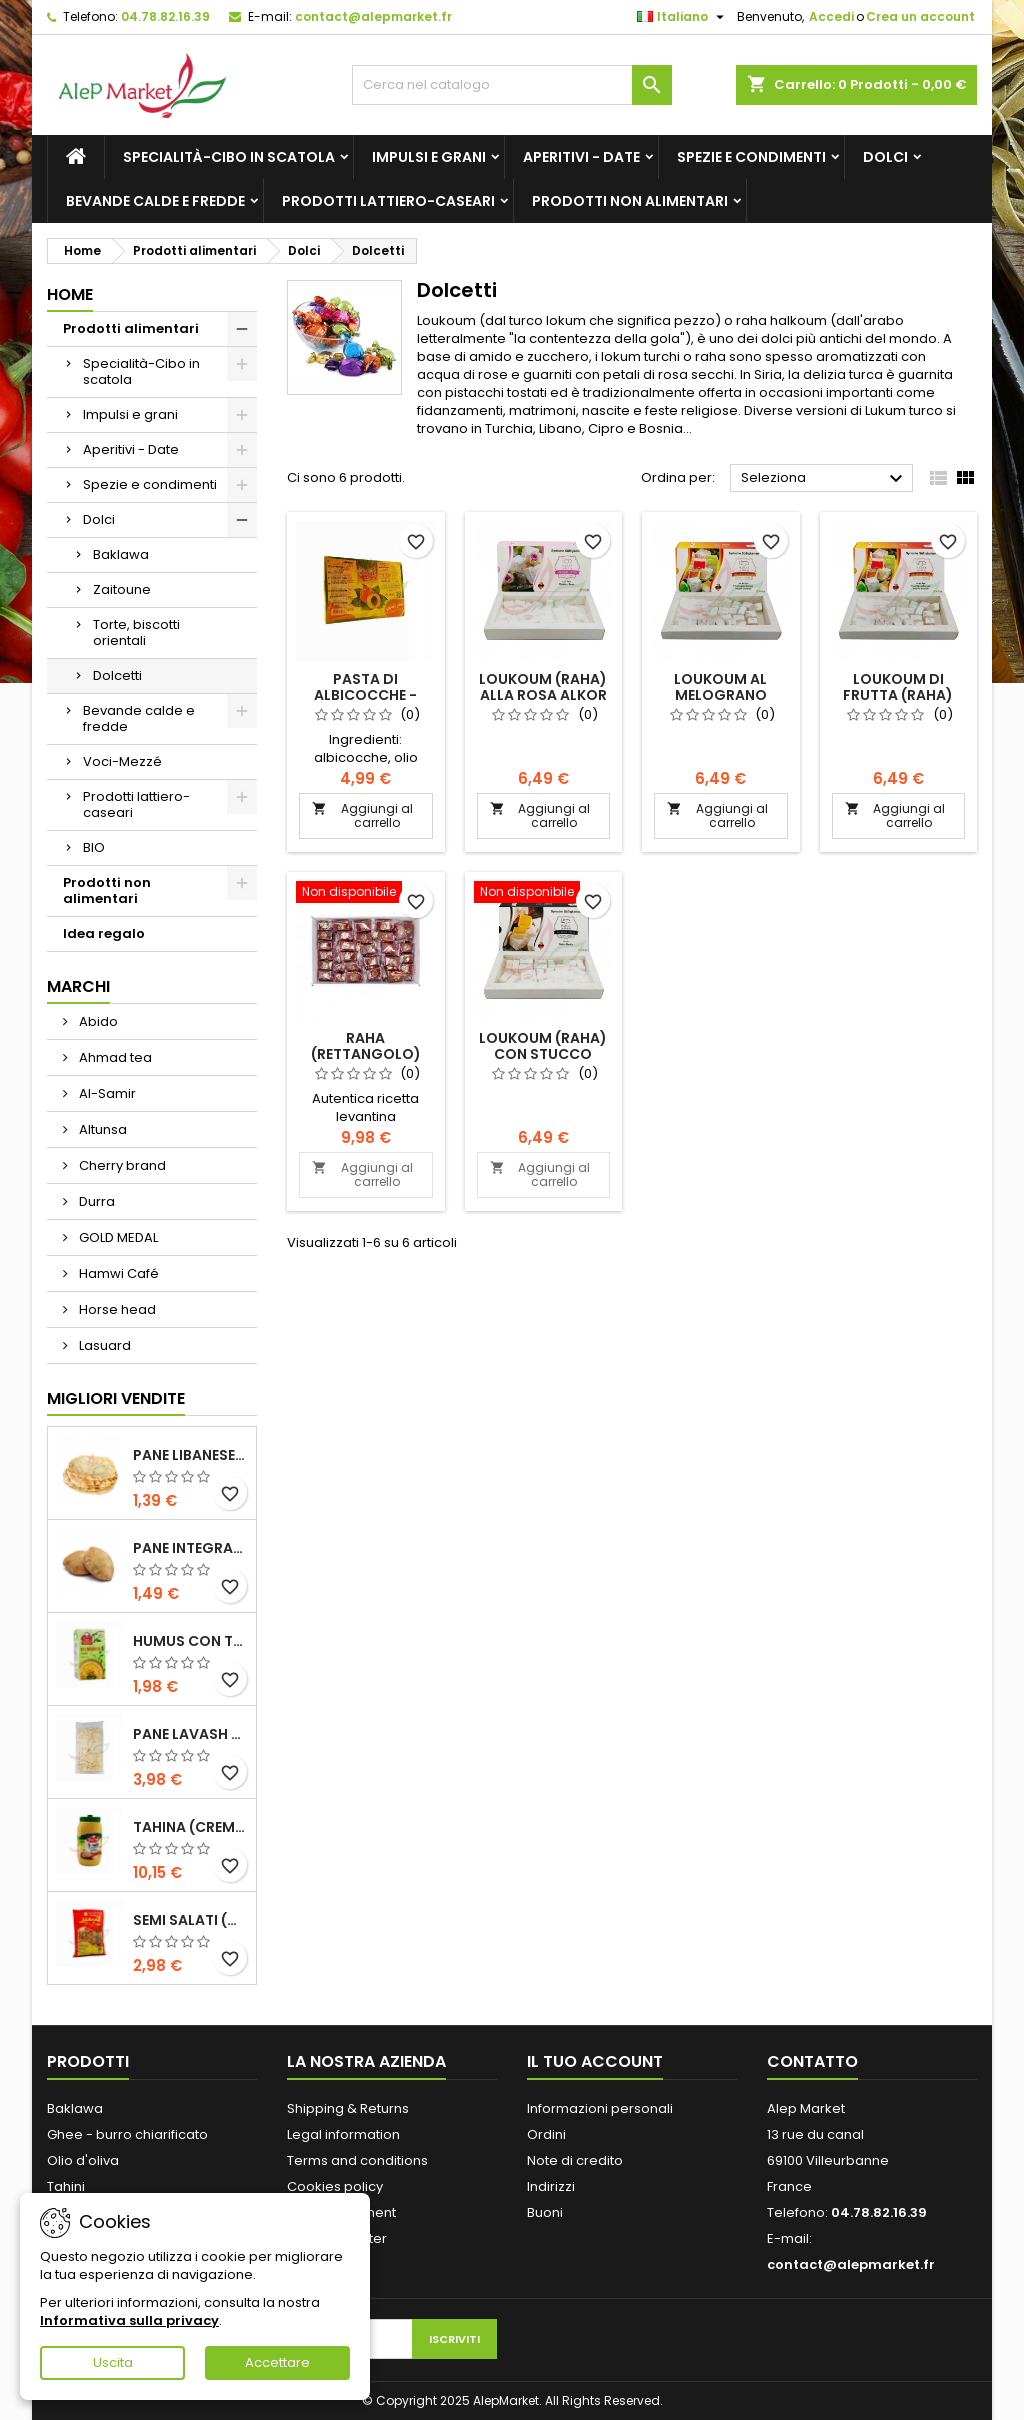 This screenshot has width=1024, height=2420. Describe the element at coordinates (600, 2108) in the screenshot. I see `Informazioni personali` at that location.